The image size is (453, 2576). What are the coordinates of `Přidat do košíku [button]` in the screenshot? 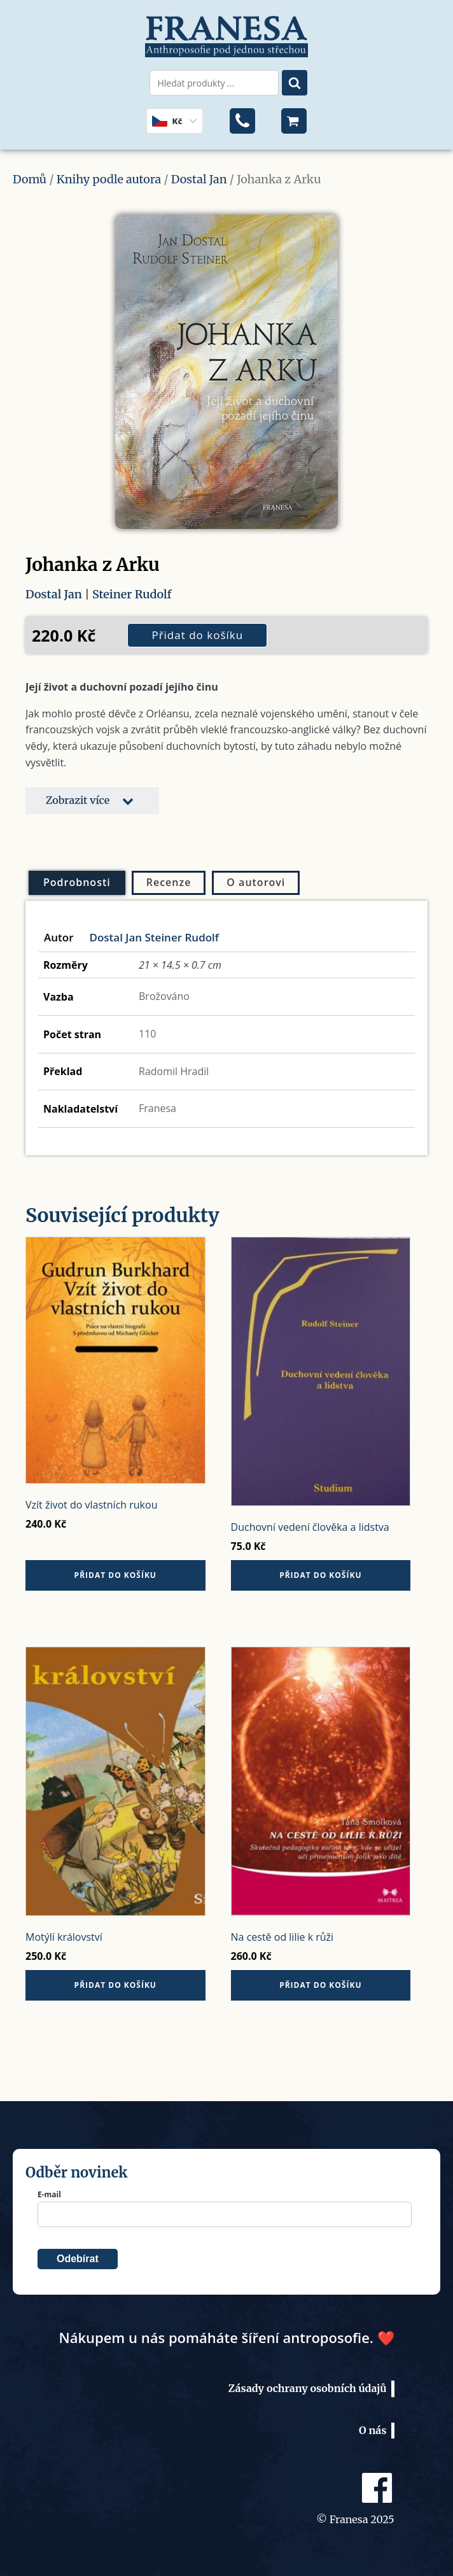 It's located at (115, 1575).